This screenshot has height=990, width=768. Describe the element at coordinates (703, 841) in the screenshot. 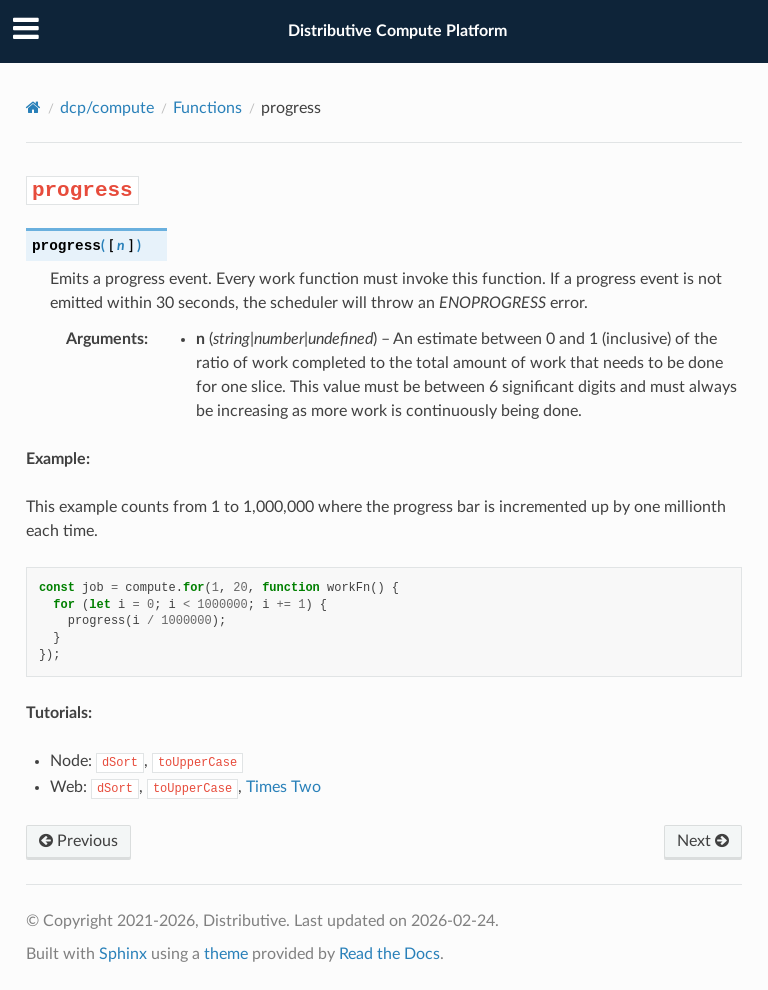

I see `Next` at that location.